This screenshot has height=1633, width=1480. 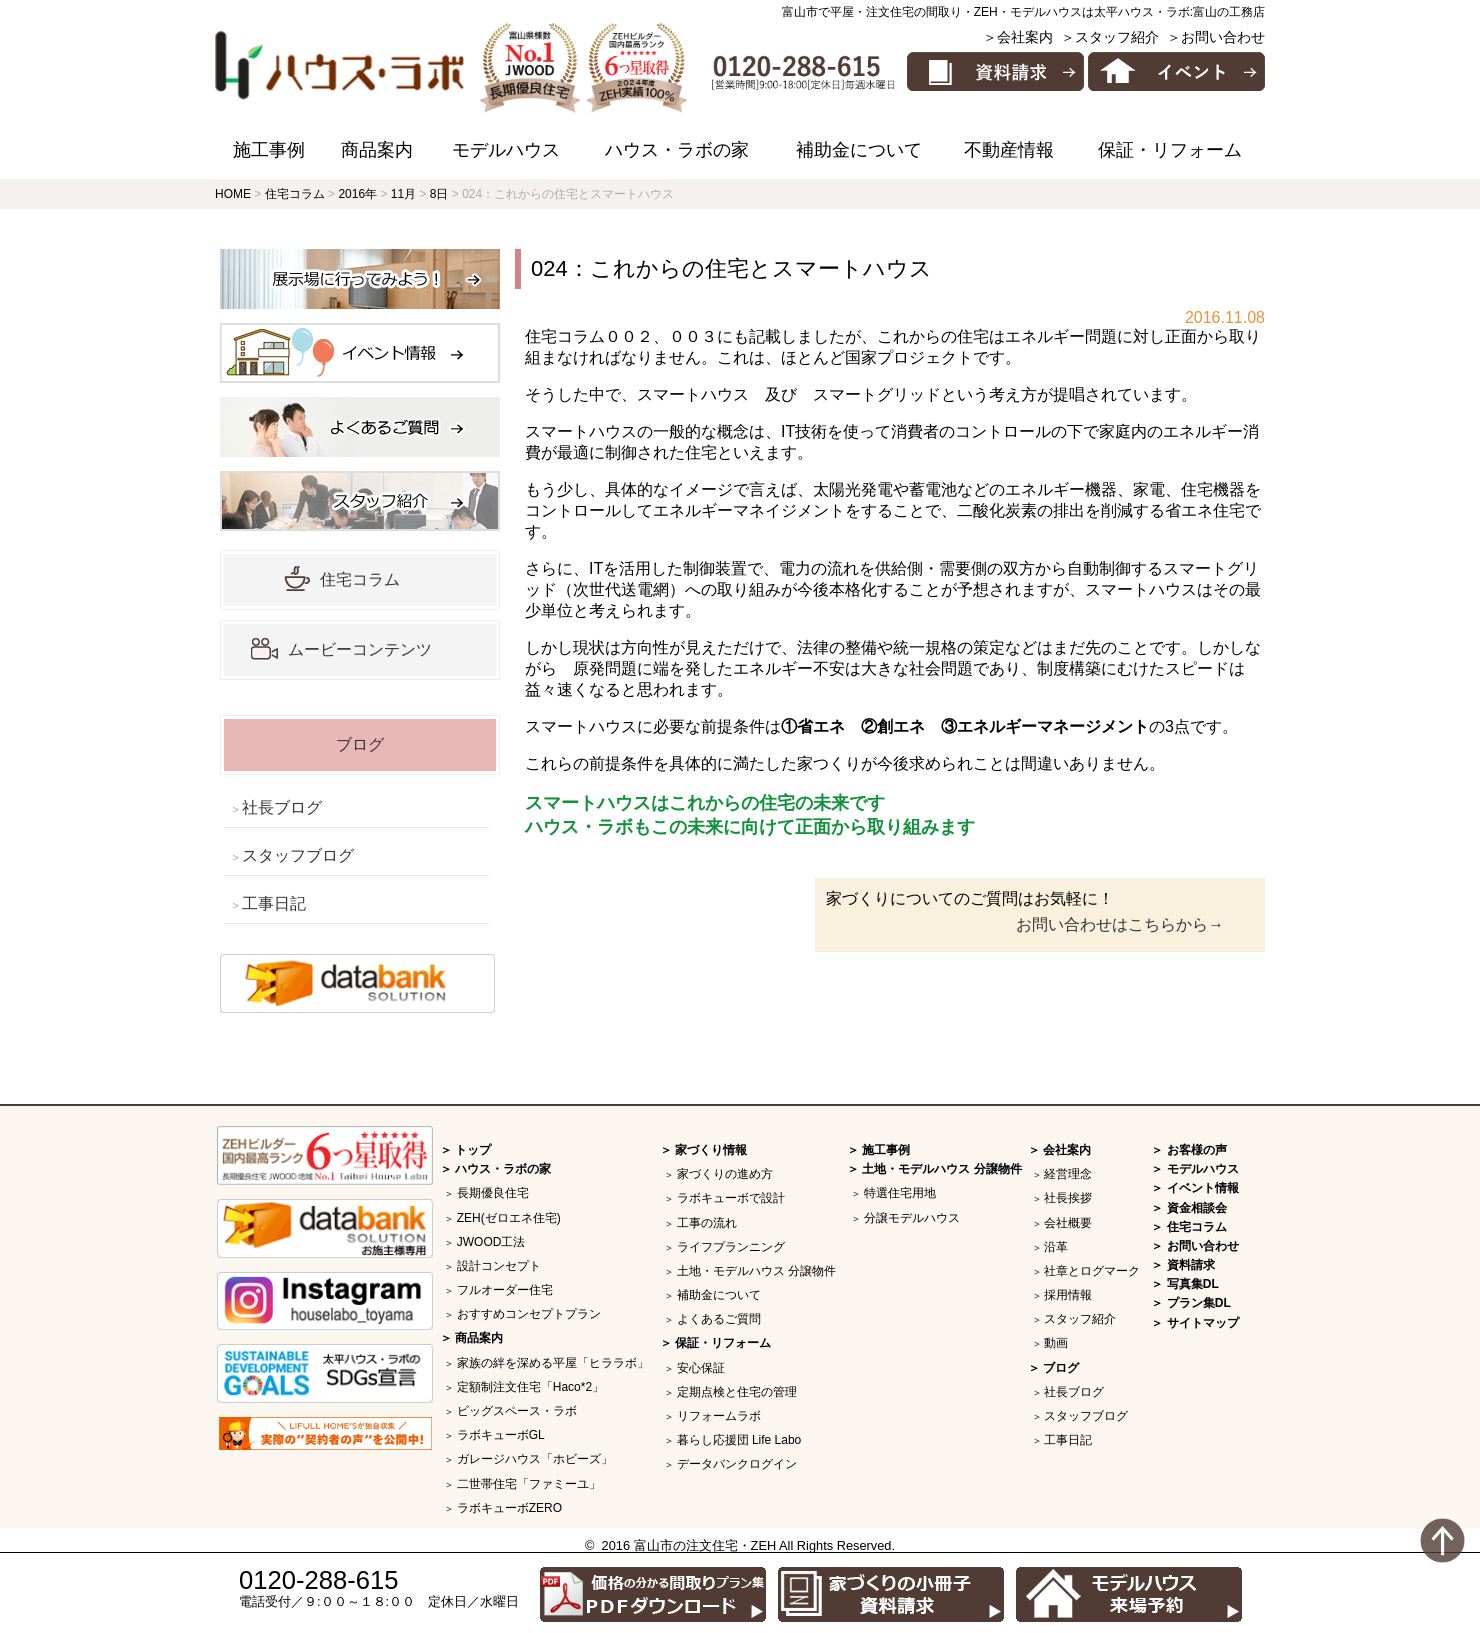 What do you see at coordinates (493, 1193) in the screenshot?
I see `長期優良住宅` at bounding box center [493, 1193].